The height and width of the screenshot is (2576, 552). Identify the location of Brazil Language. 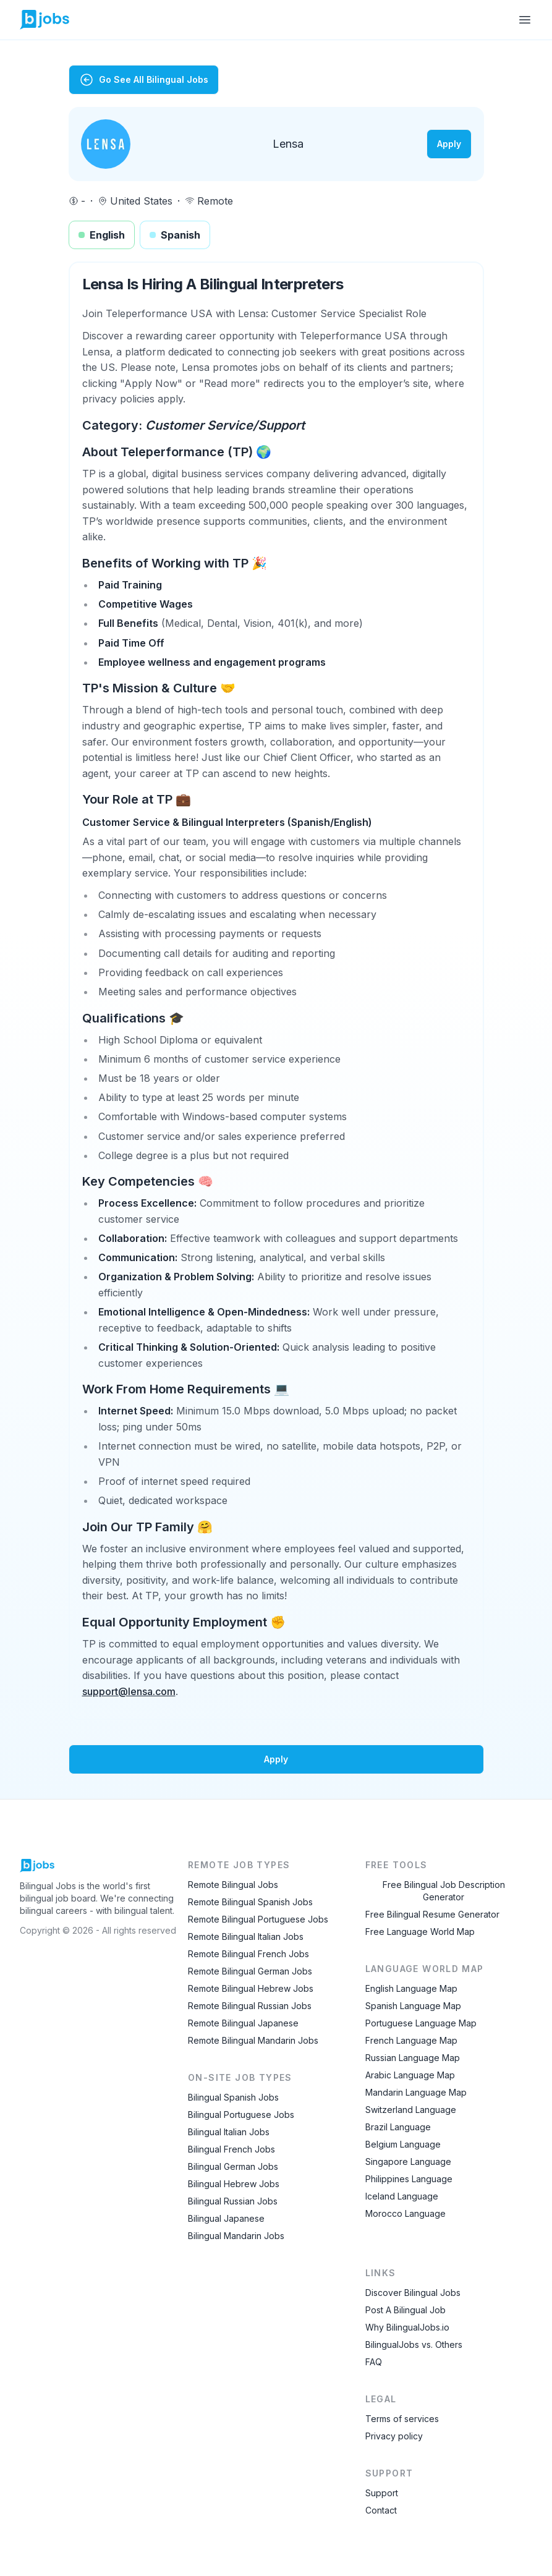
(398, 2127).